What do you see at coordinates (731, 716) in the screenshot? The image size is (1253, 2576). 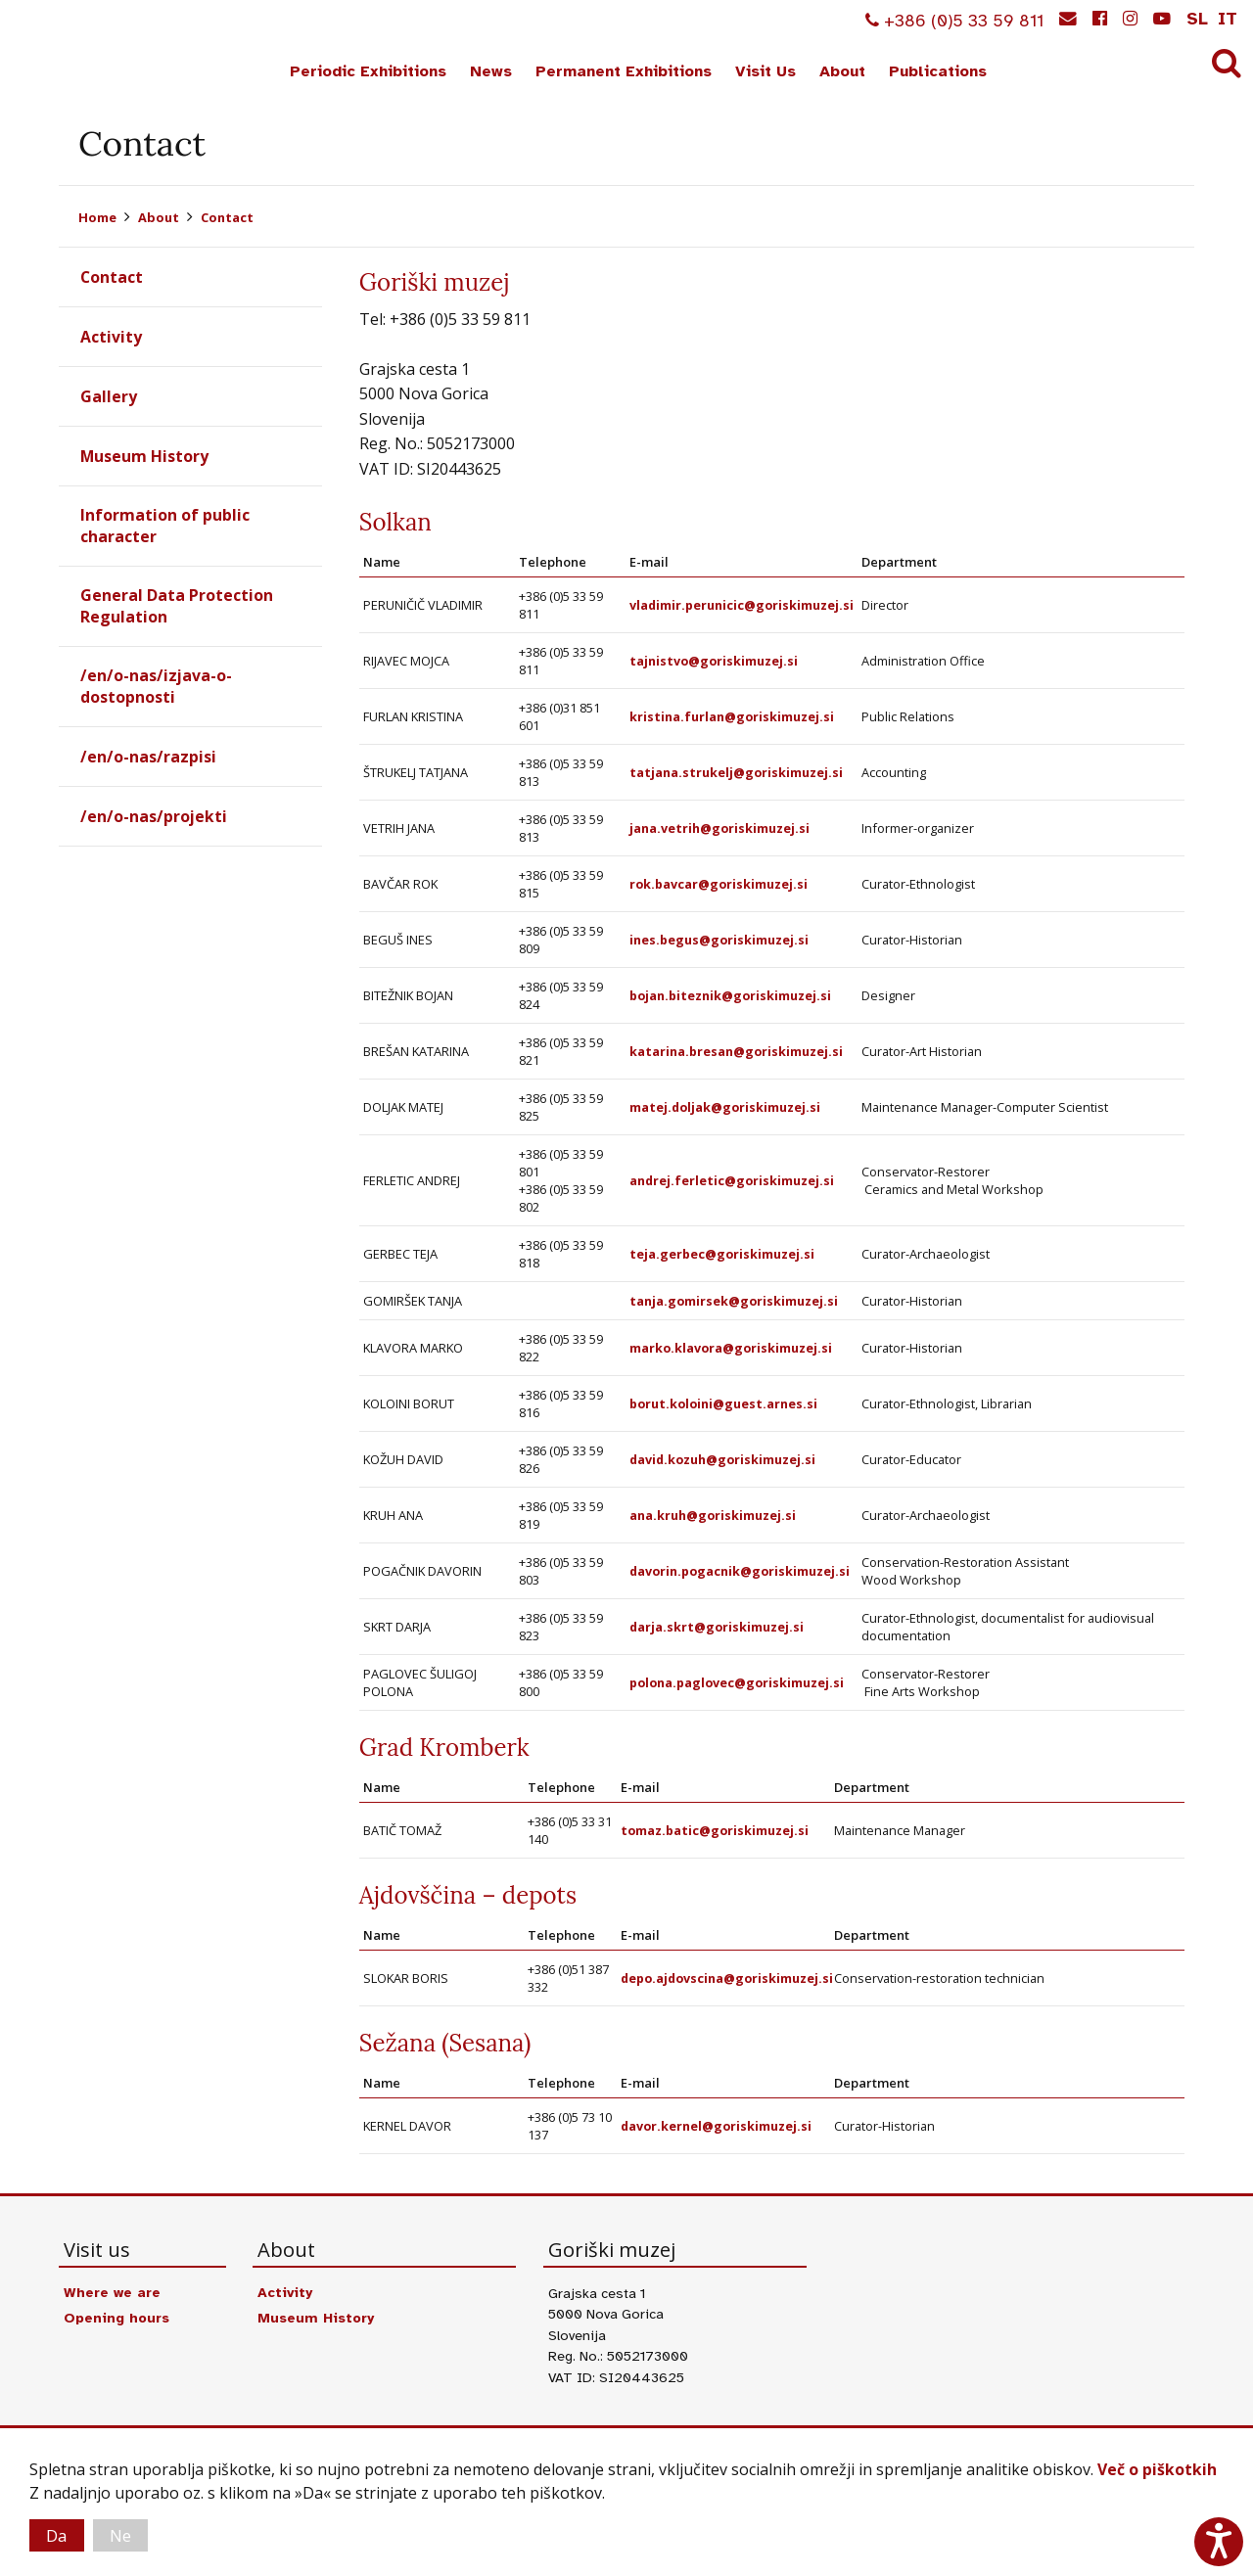 I see `kristina.furlan@goriskimuzej.si` at bounding box center [731, 716].